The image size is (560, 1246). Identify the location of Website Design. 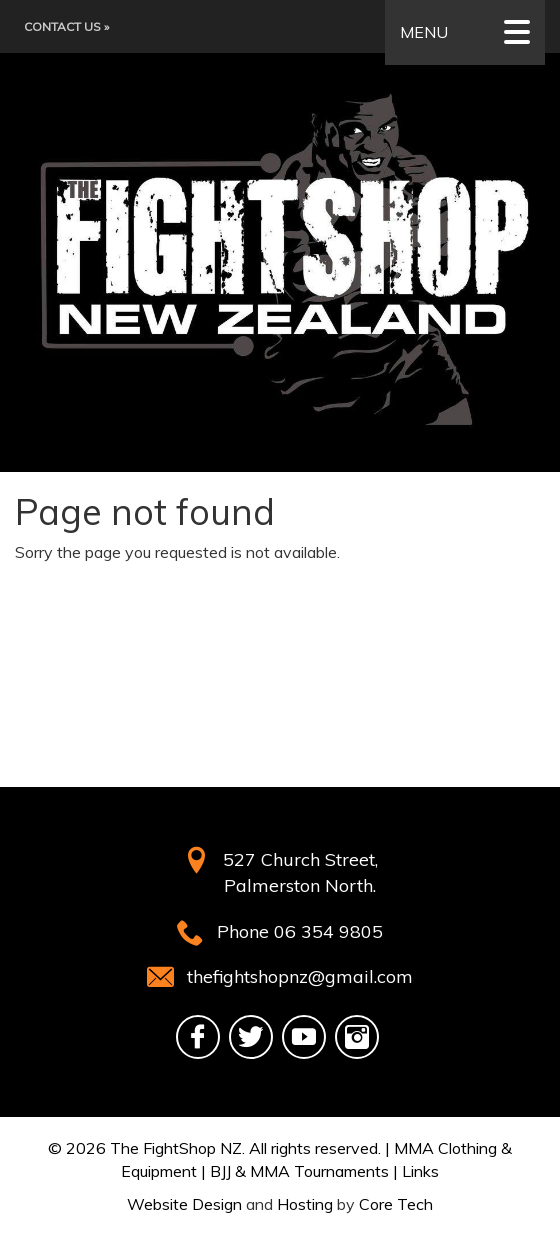
(184, 1204).